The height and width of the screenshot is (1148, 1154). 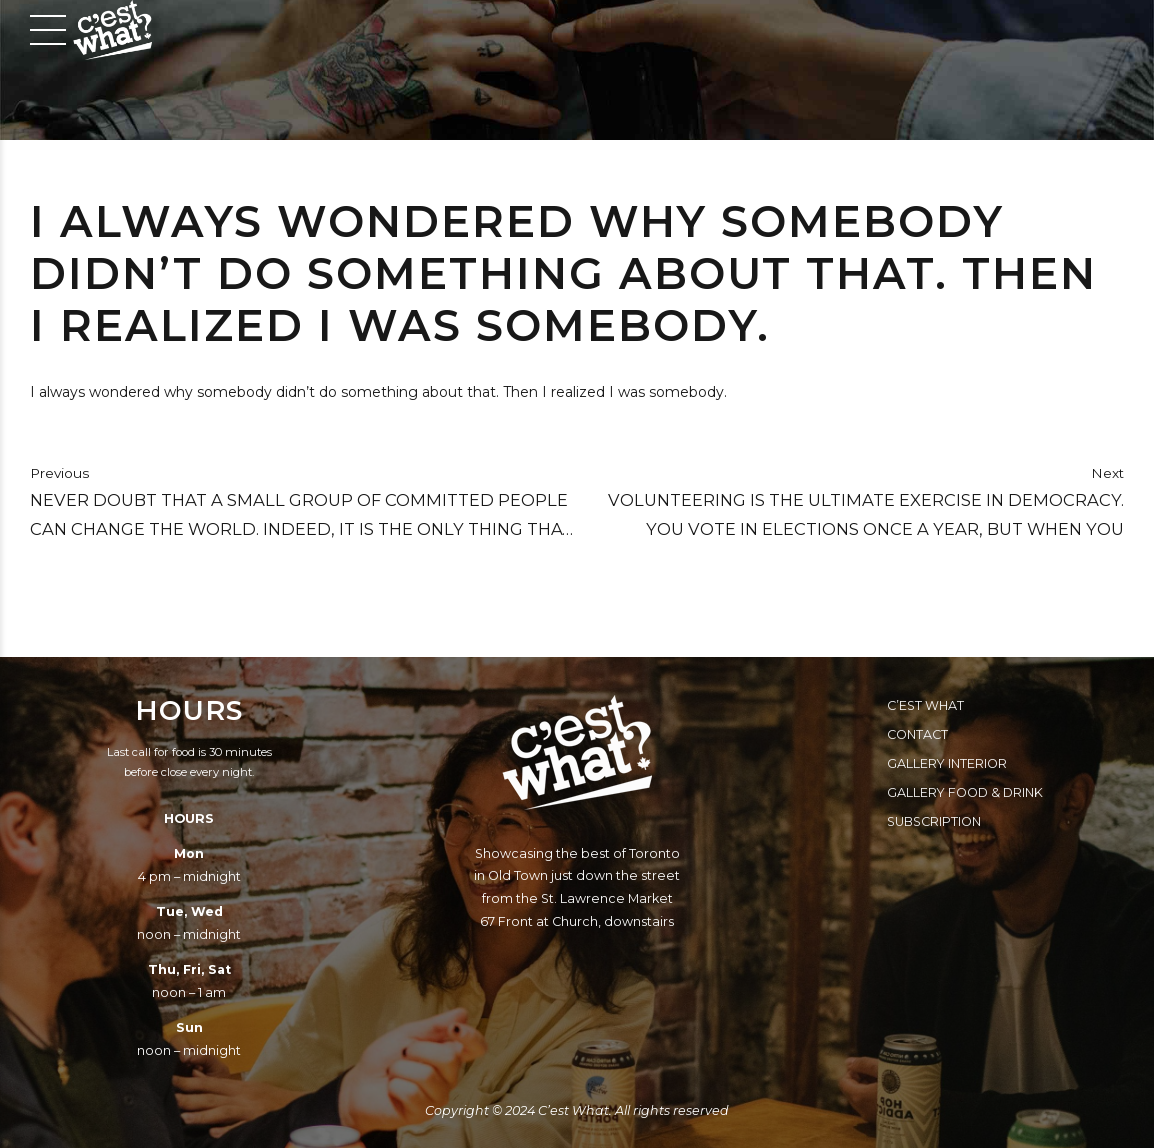 What do you see at coordinates (947, 763) in the screenshot?
I see `Gallery Interior` at bounding box center [947, 763].